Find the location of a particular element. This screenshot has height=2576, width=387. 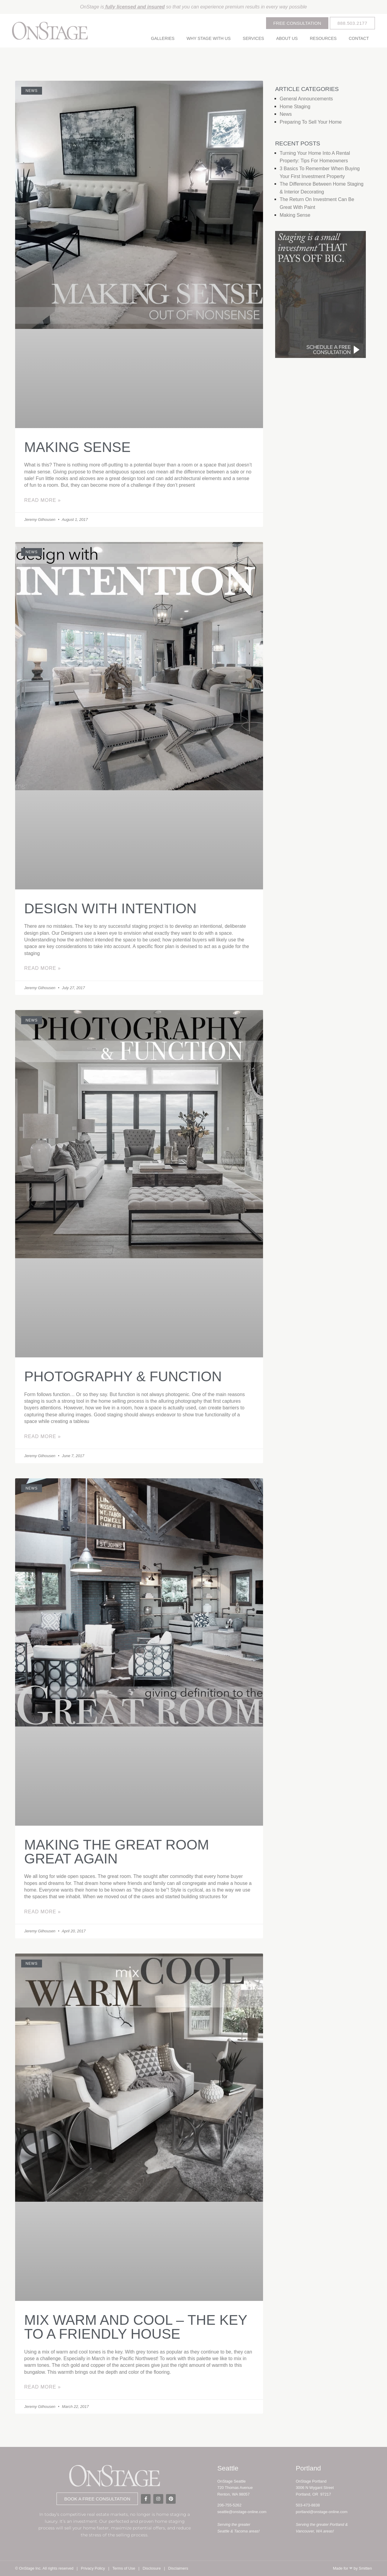

Contact is located at coordinates (359, 38).